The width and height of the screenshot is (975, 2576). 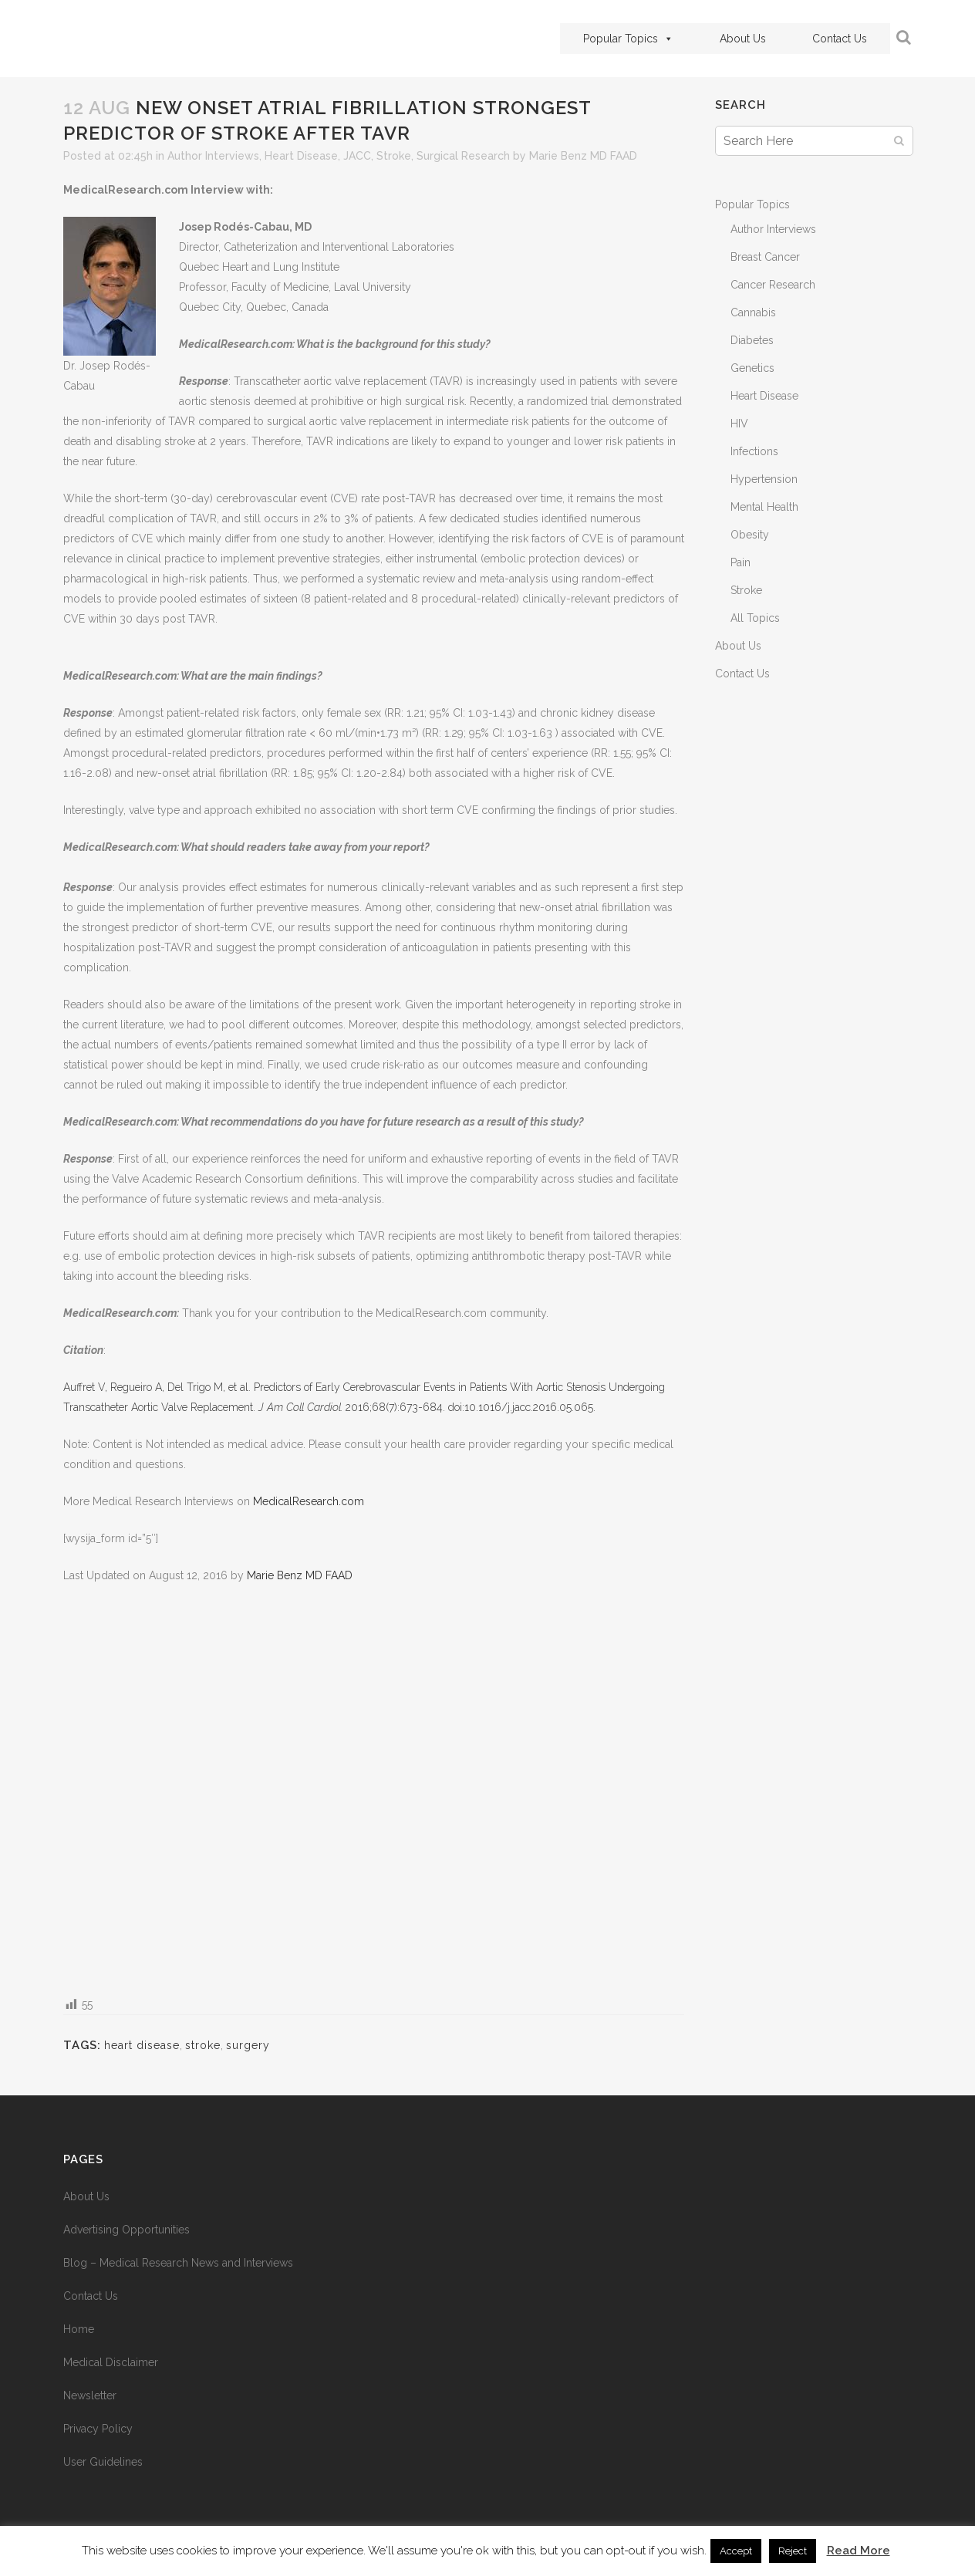 I want to click on Reject [button], so click(x=792, y=2551).